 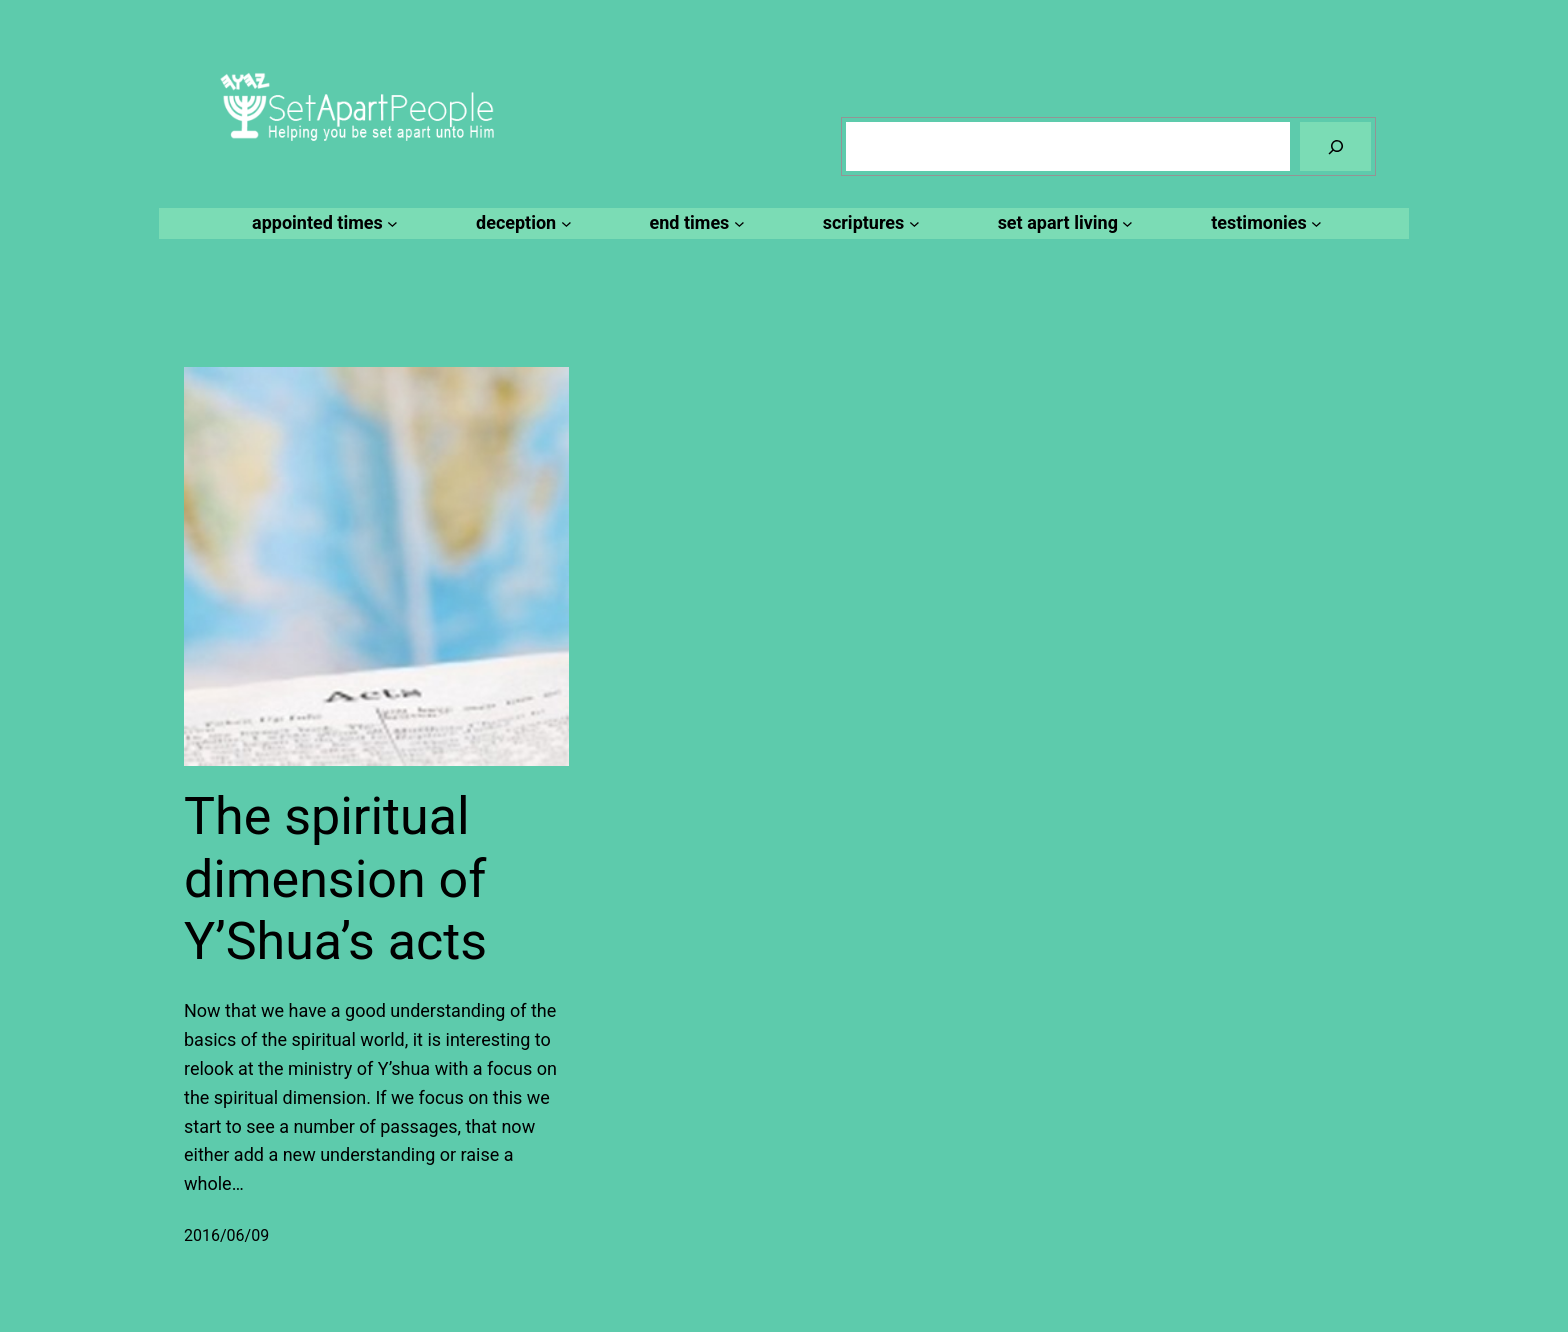 What do you see at coordinates (1063, 223) in the screenshot?
I see `[set apart living submenu]` at bounding box center [1063, 223].